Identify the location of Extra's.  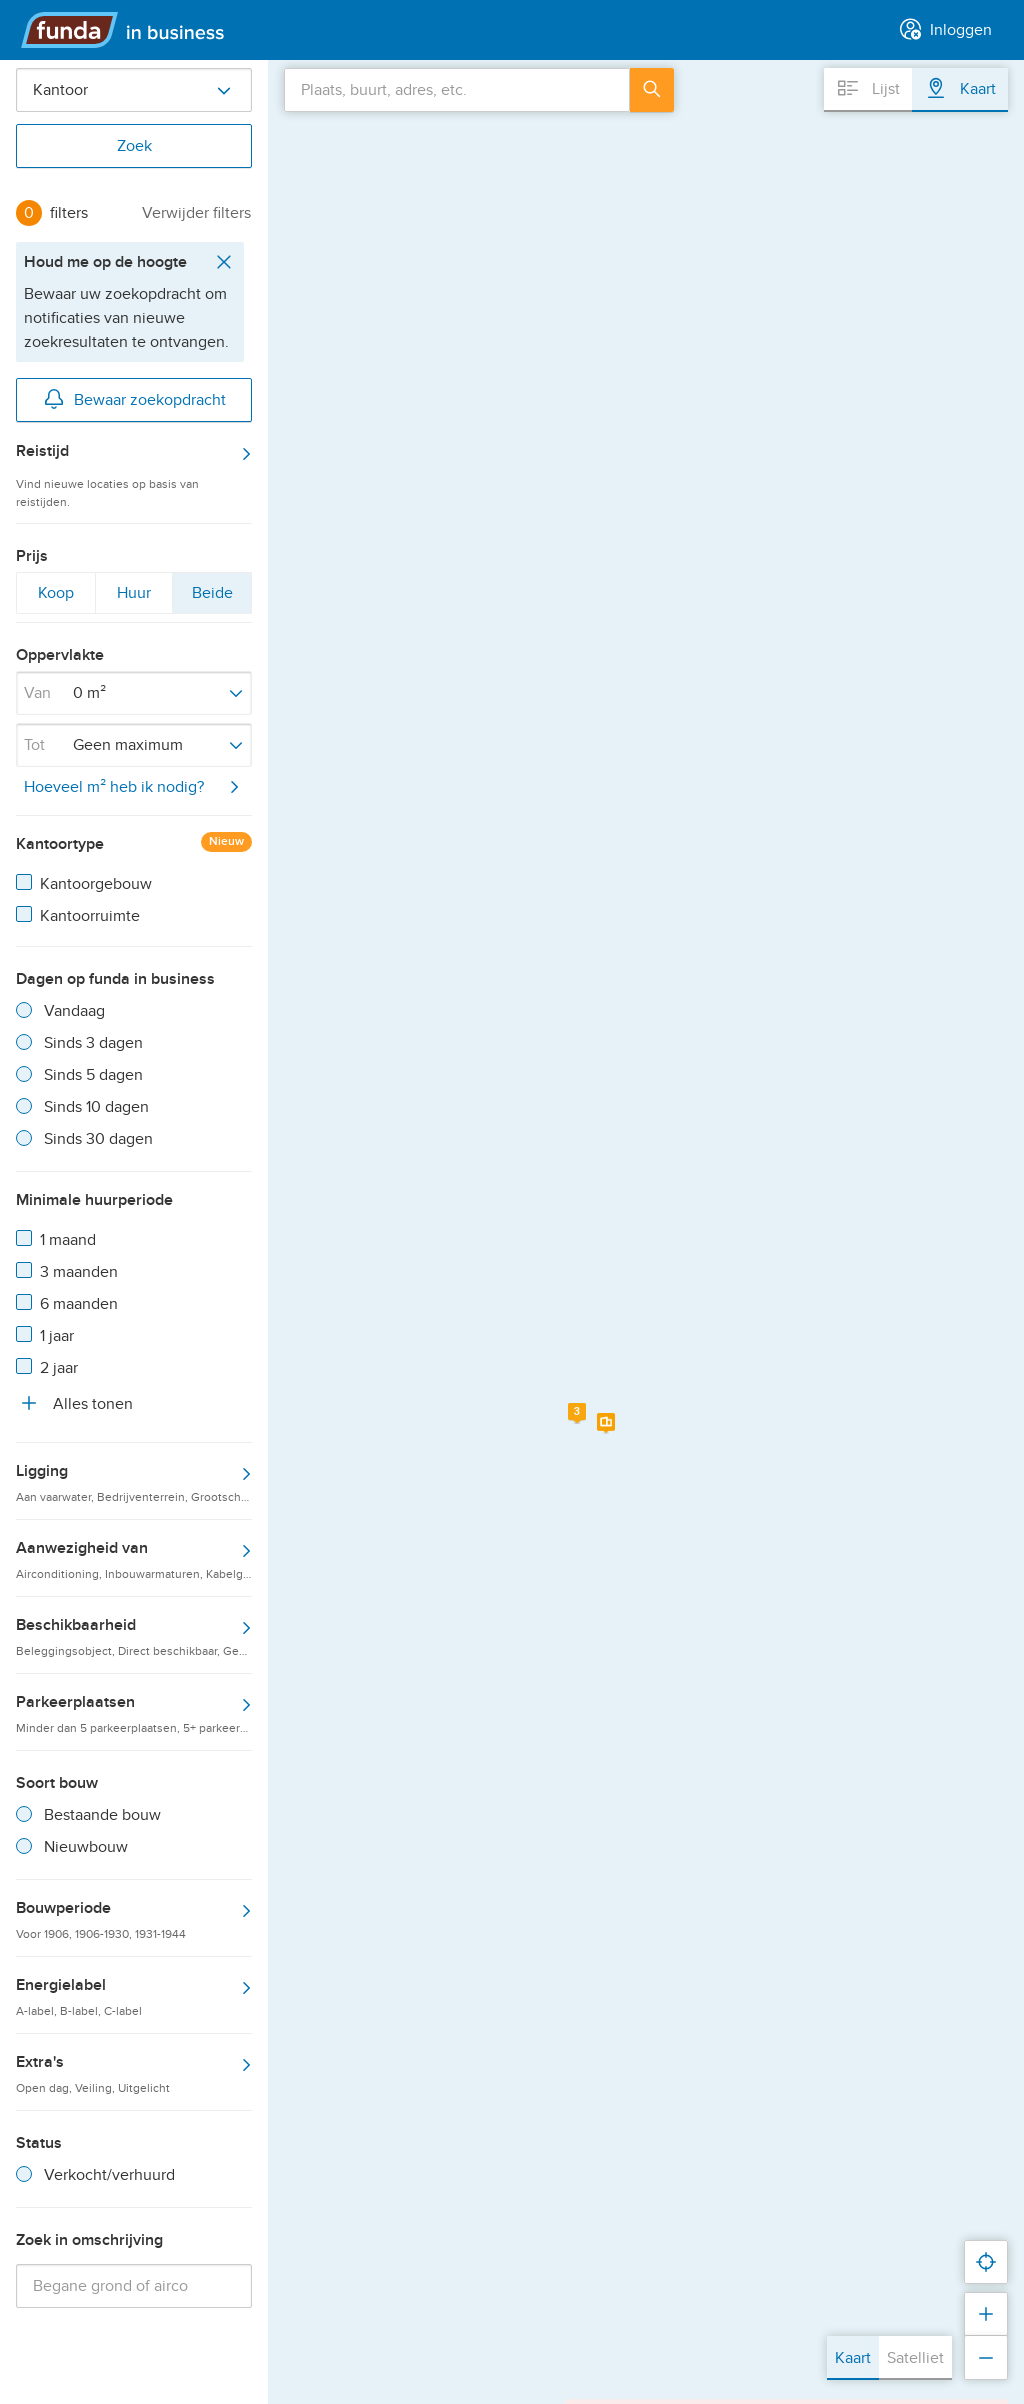
(134, 2073).